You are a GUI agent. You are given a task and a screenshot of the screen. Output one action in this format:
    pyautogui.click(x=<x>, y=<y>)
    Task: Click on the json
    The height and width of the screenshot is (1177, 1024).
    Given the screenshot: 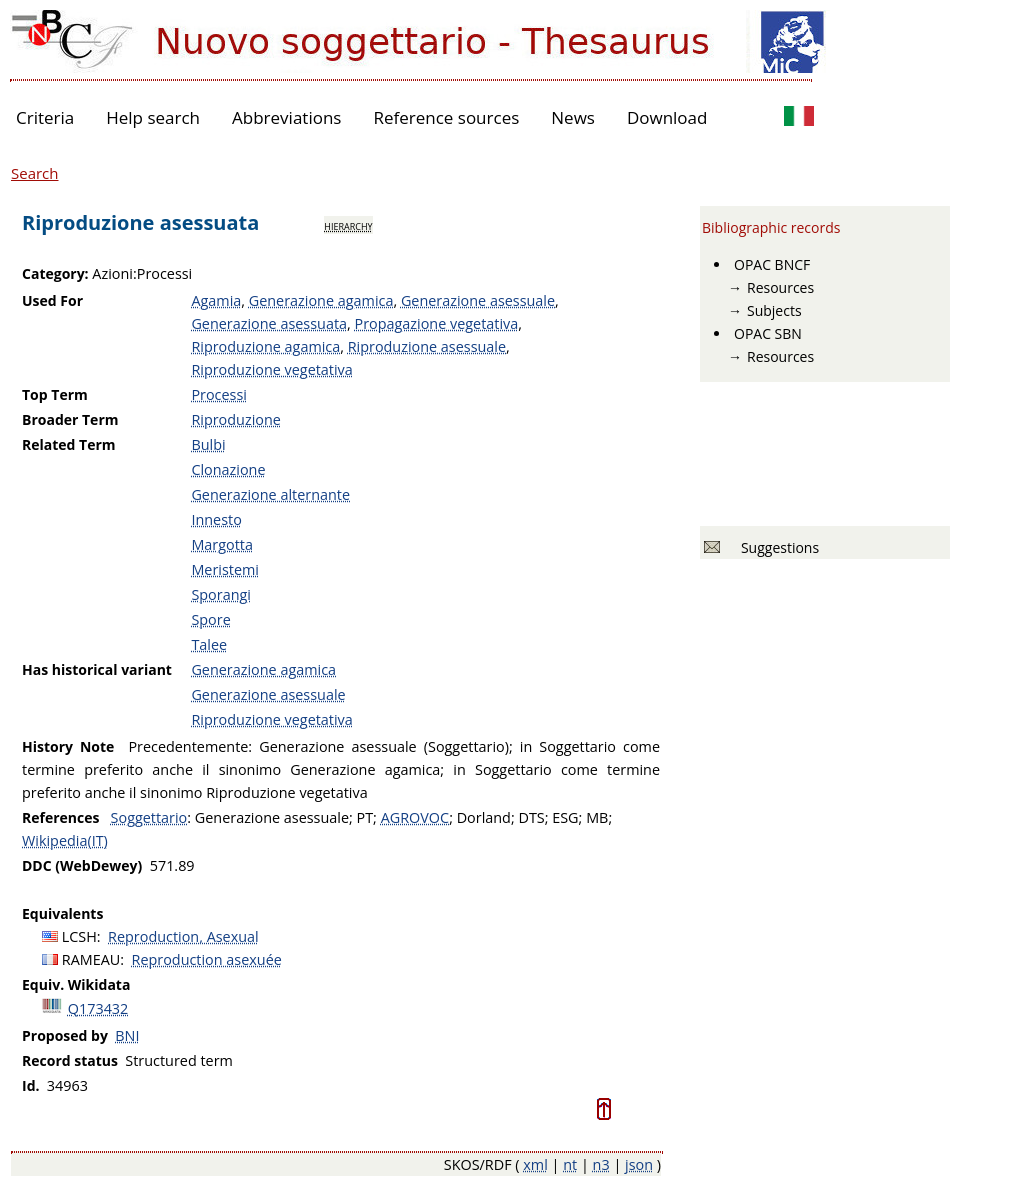 What is the action you would take?
    pyautogui.click(x=639, y=1164)
    